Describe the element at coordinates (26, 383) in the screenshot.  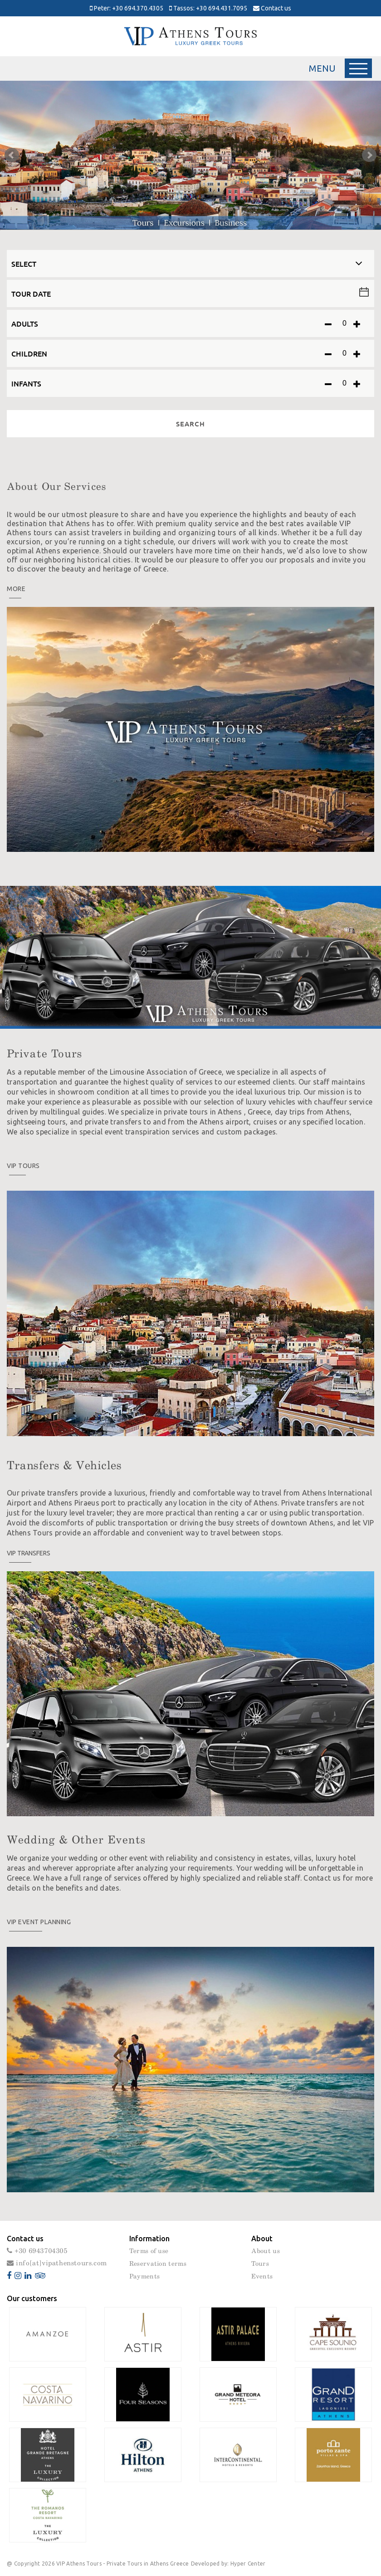
I see `INFANTS` at that location.